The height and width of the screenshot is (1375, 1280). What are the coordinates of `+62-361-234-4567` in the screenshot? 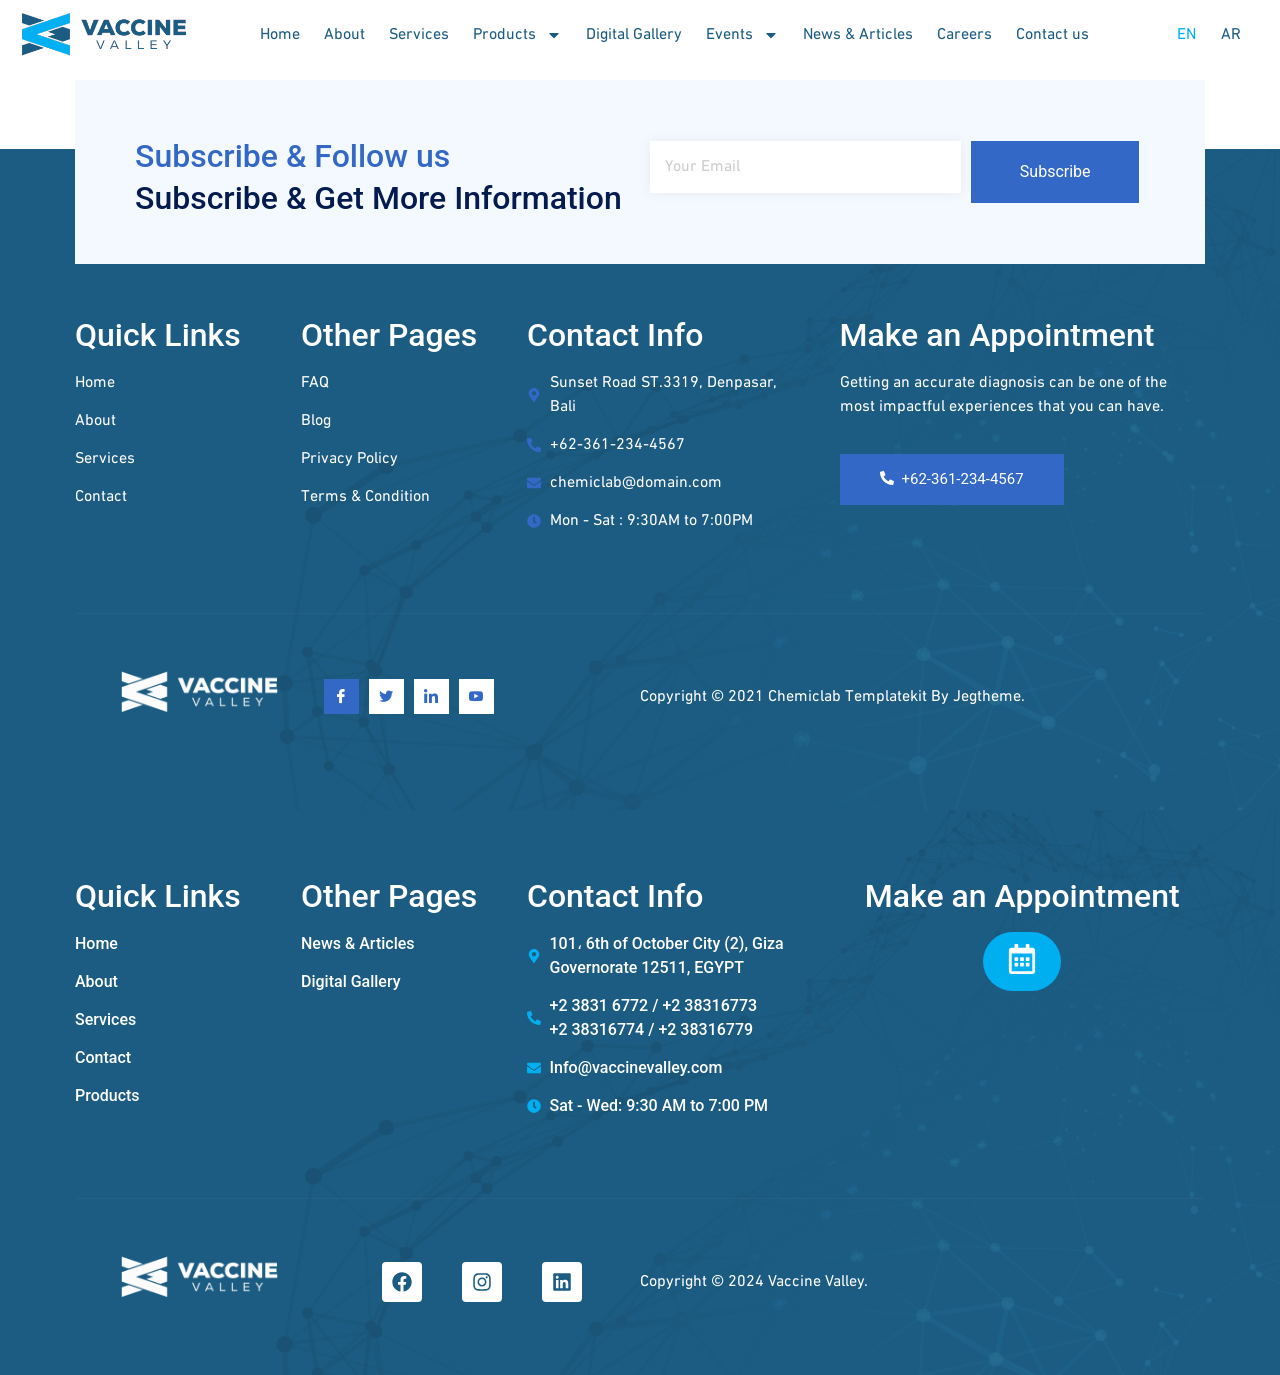 It's located at (952, 479).